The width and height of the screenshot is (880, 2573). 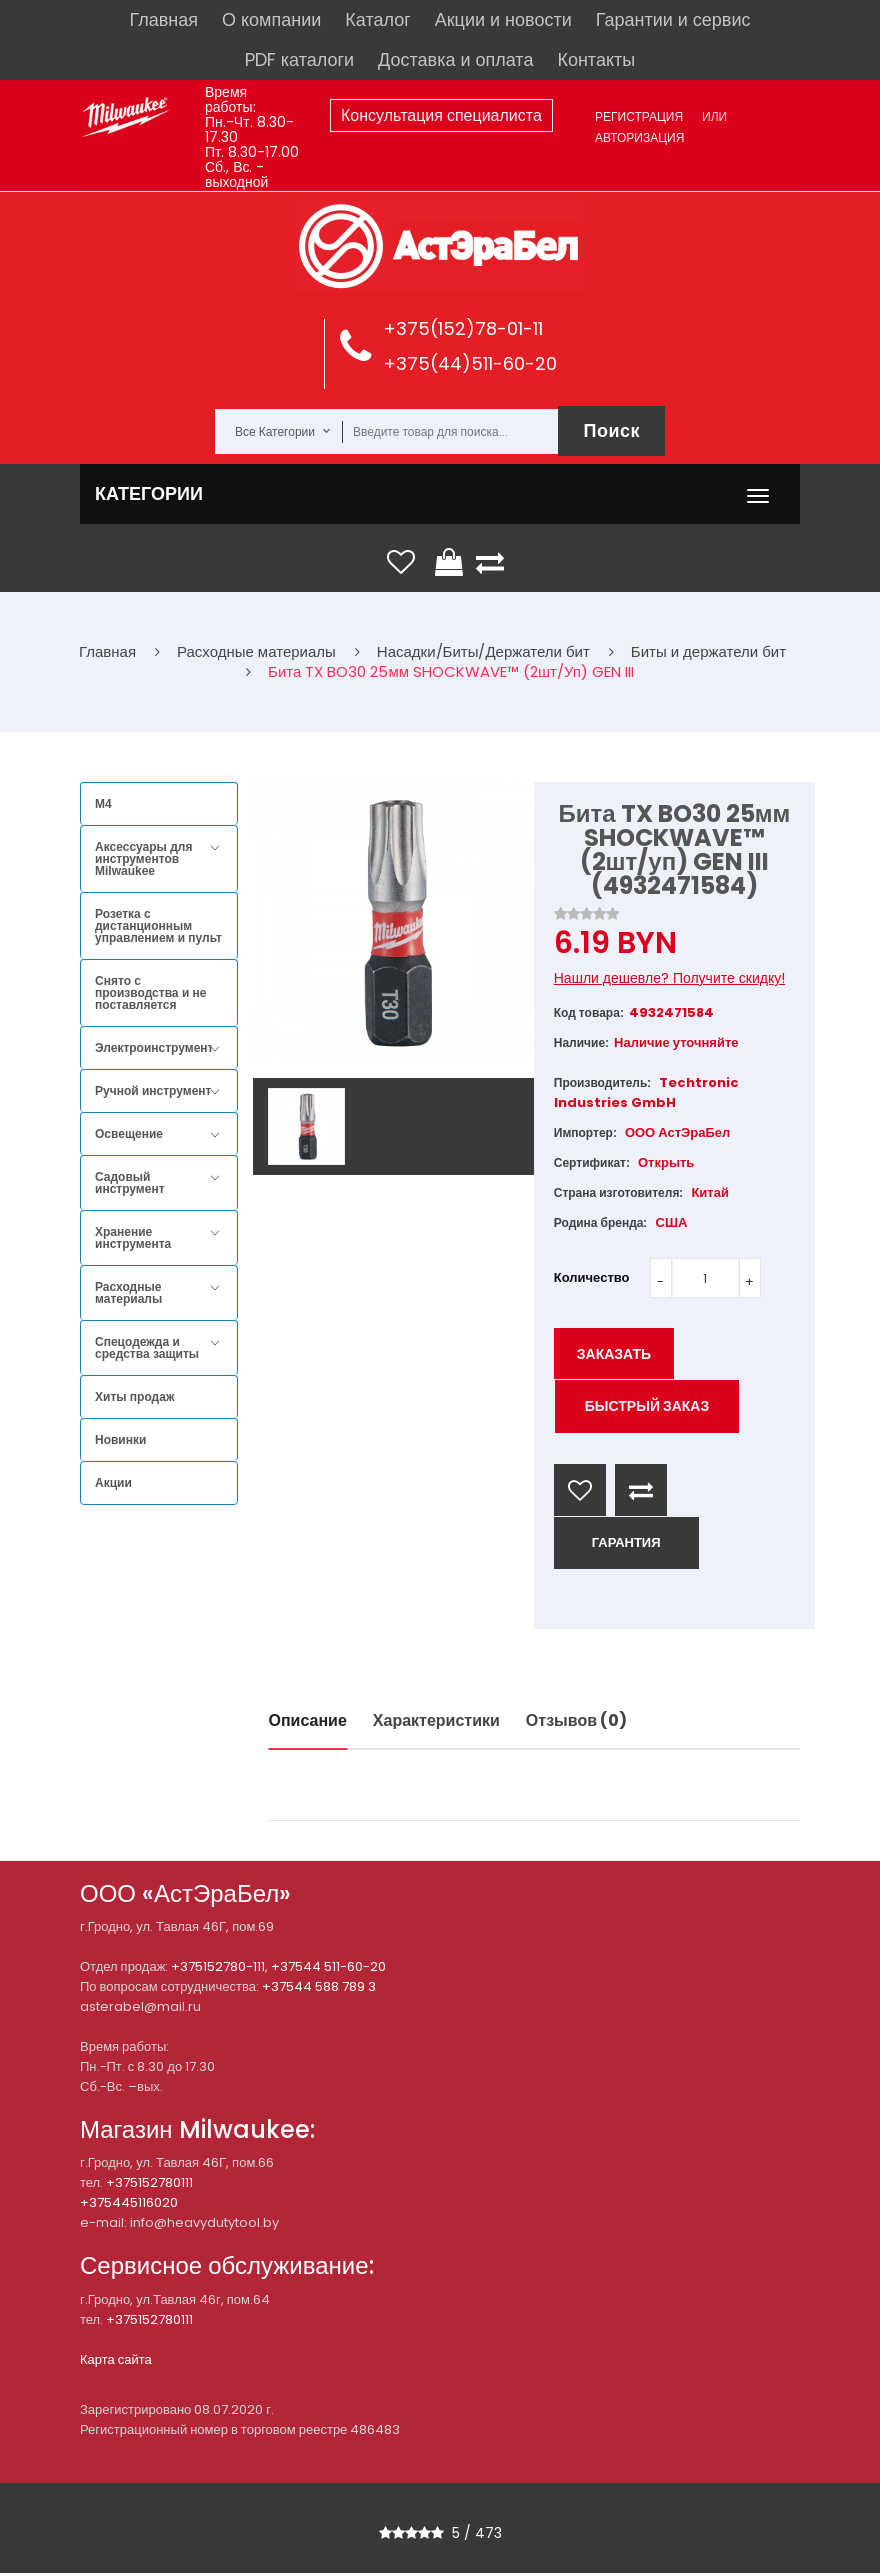 I want to click on Регистрация, so click(x=639, y=116).